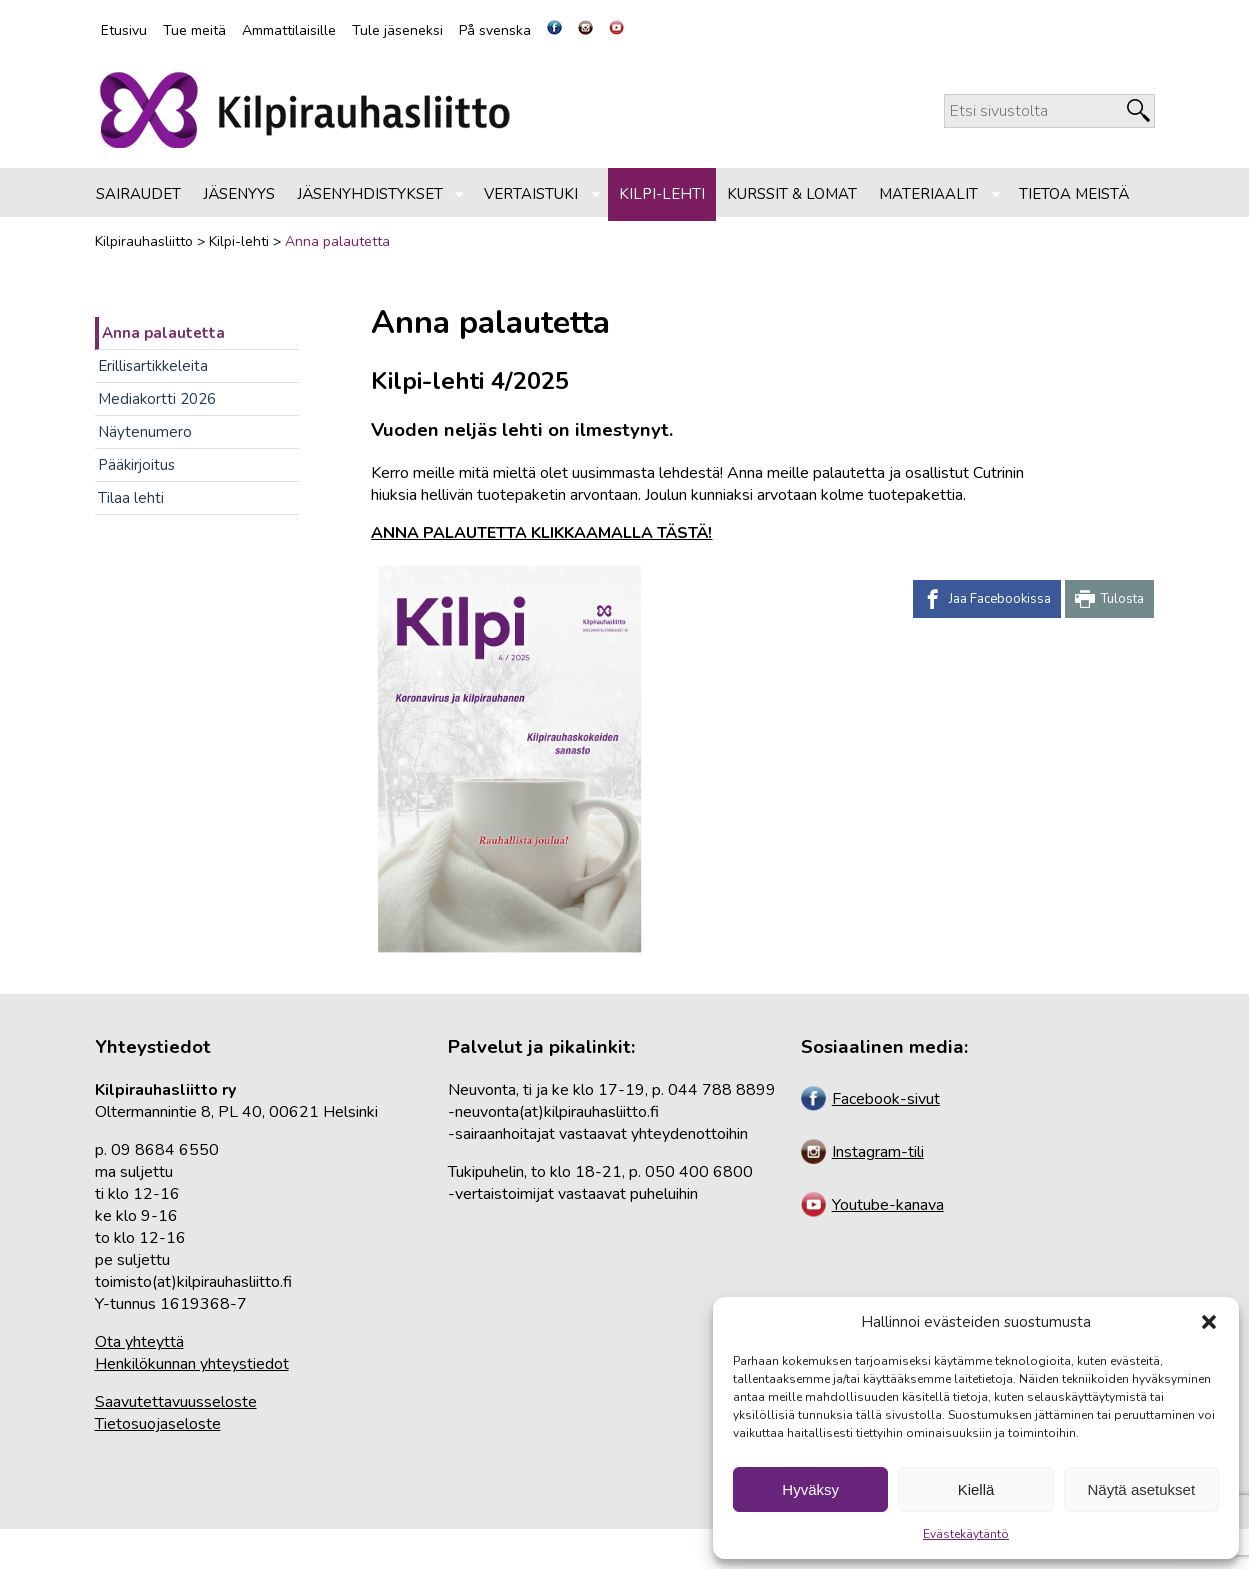 The width and height of the screenshot is (1249, 1569). Describe the element at coordinates (531, 194) in the screenshot. I see `Vertaistuki` at that location.